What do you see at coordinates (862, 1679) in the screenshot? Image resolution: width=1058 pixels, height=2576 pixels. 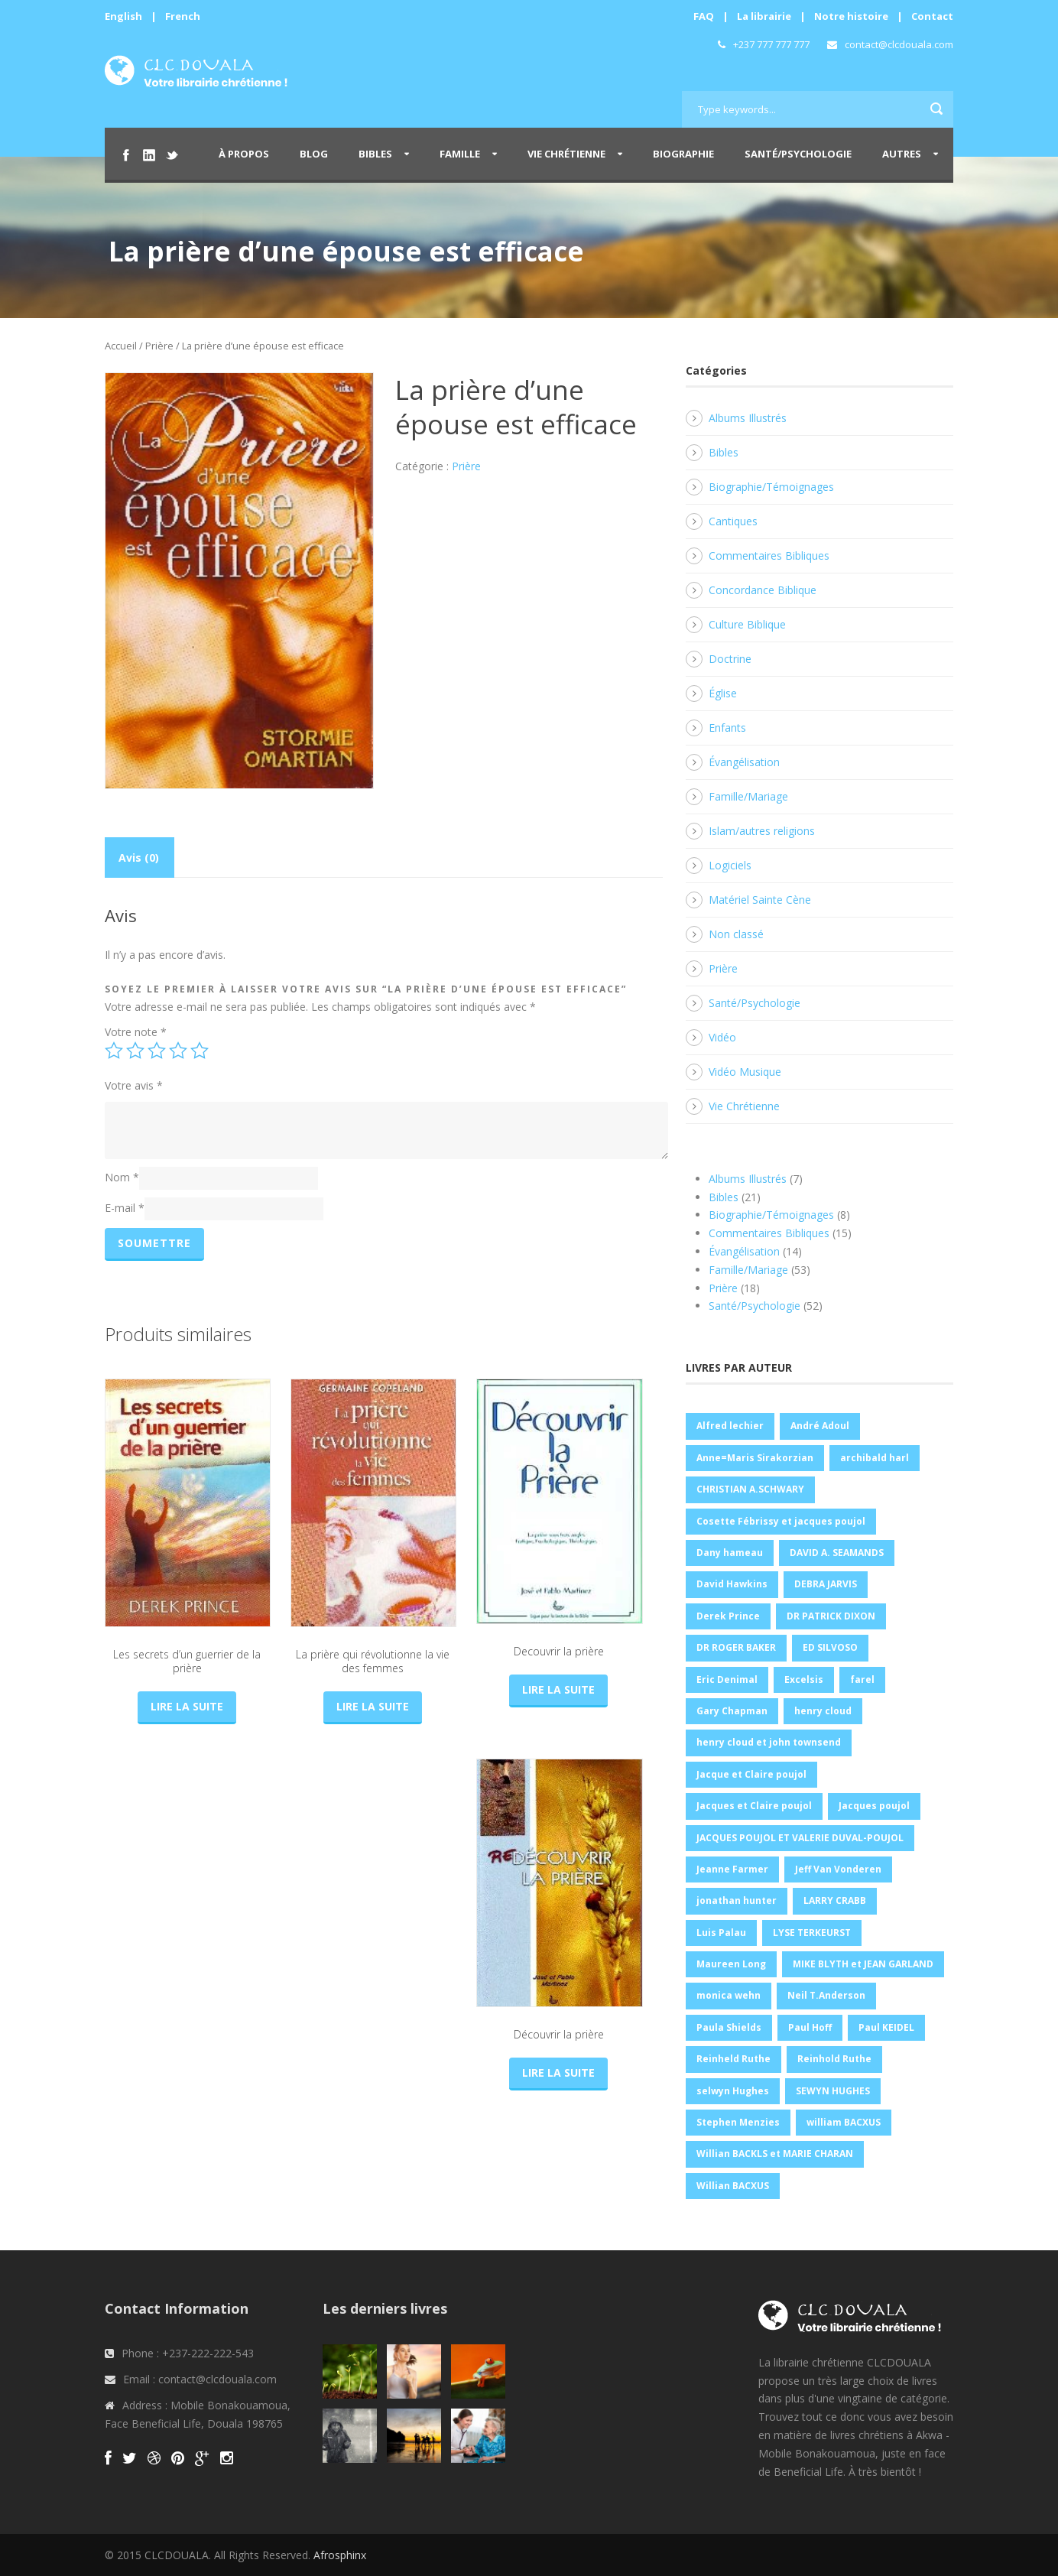 I see `farel [farel (2 produit)]` at bounding box center [862, 1679].